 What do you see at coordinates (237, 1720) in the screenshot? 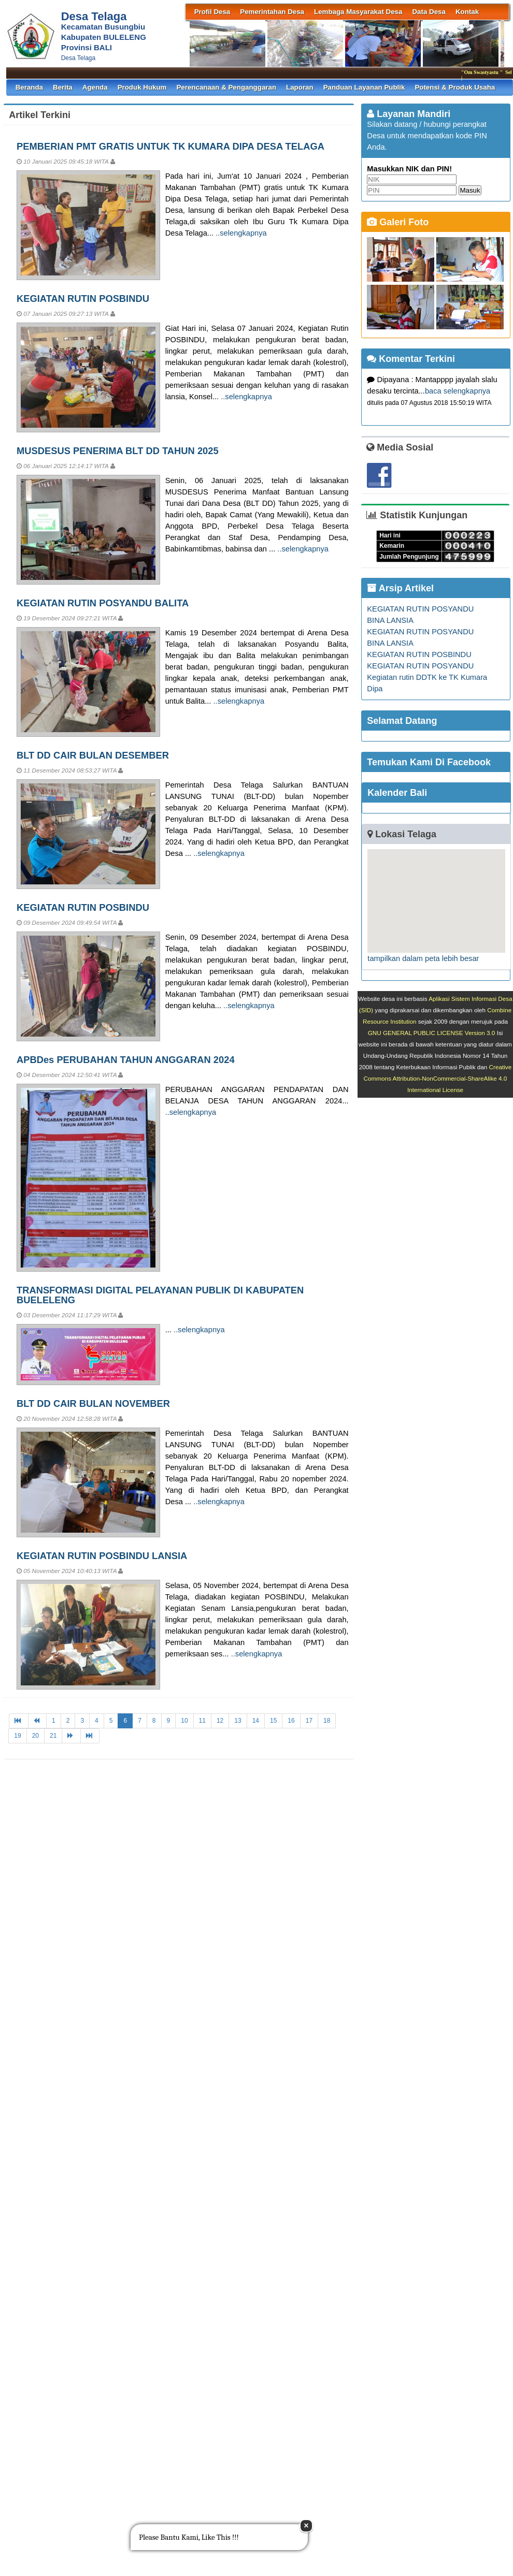
I see `13` at bounding box center [237, 1720].